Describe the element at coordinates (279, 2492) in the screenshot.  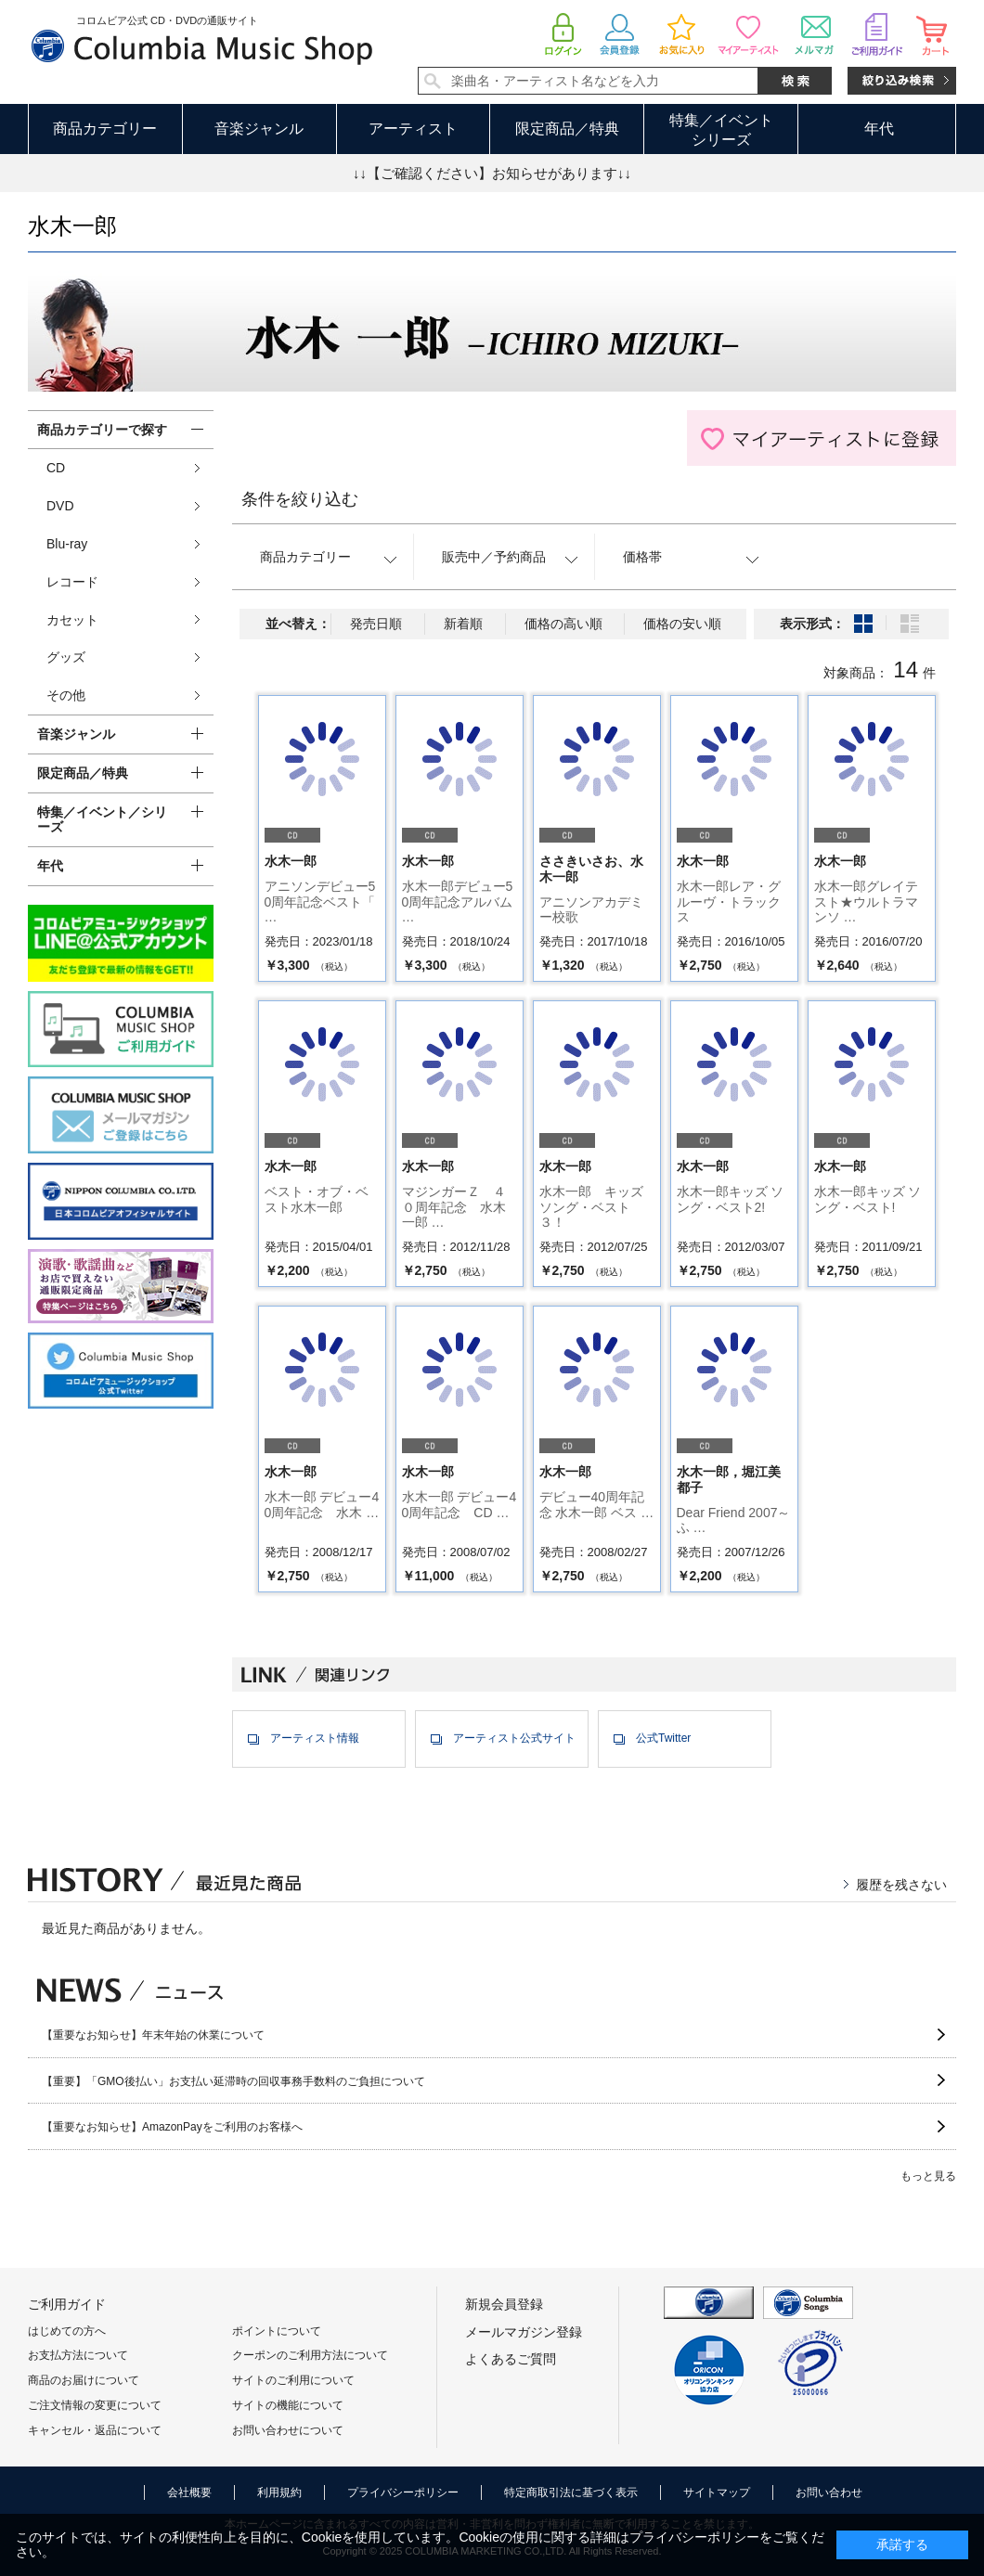
I see `利用規約` at that location.